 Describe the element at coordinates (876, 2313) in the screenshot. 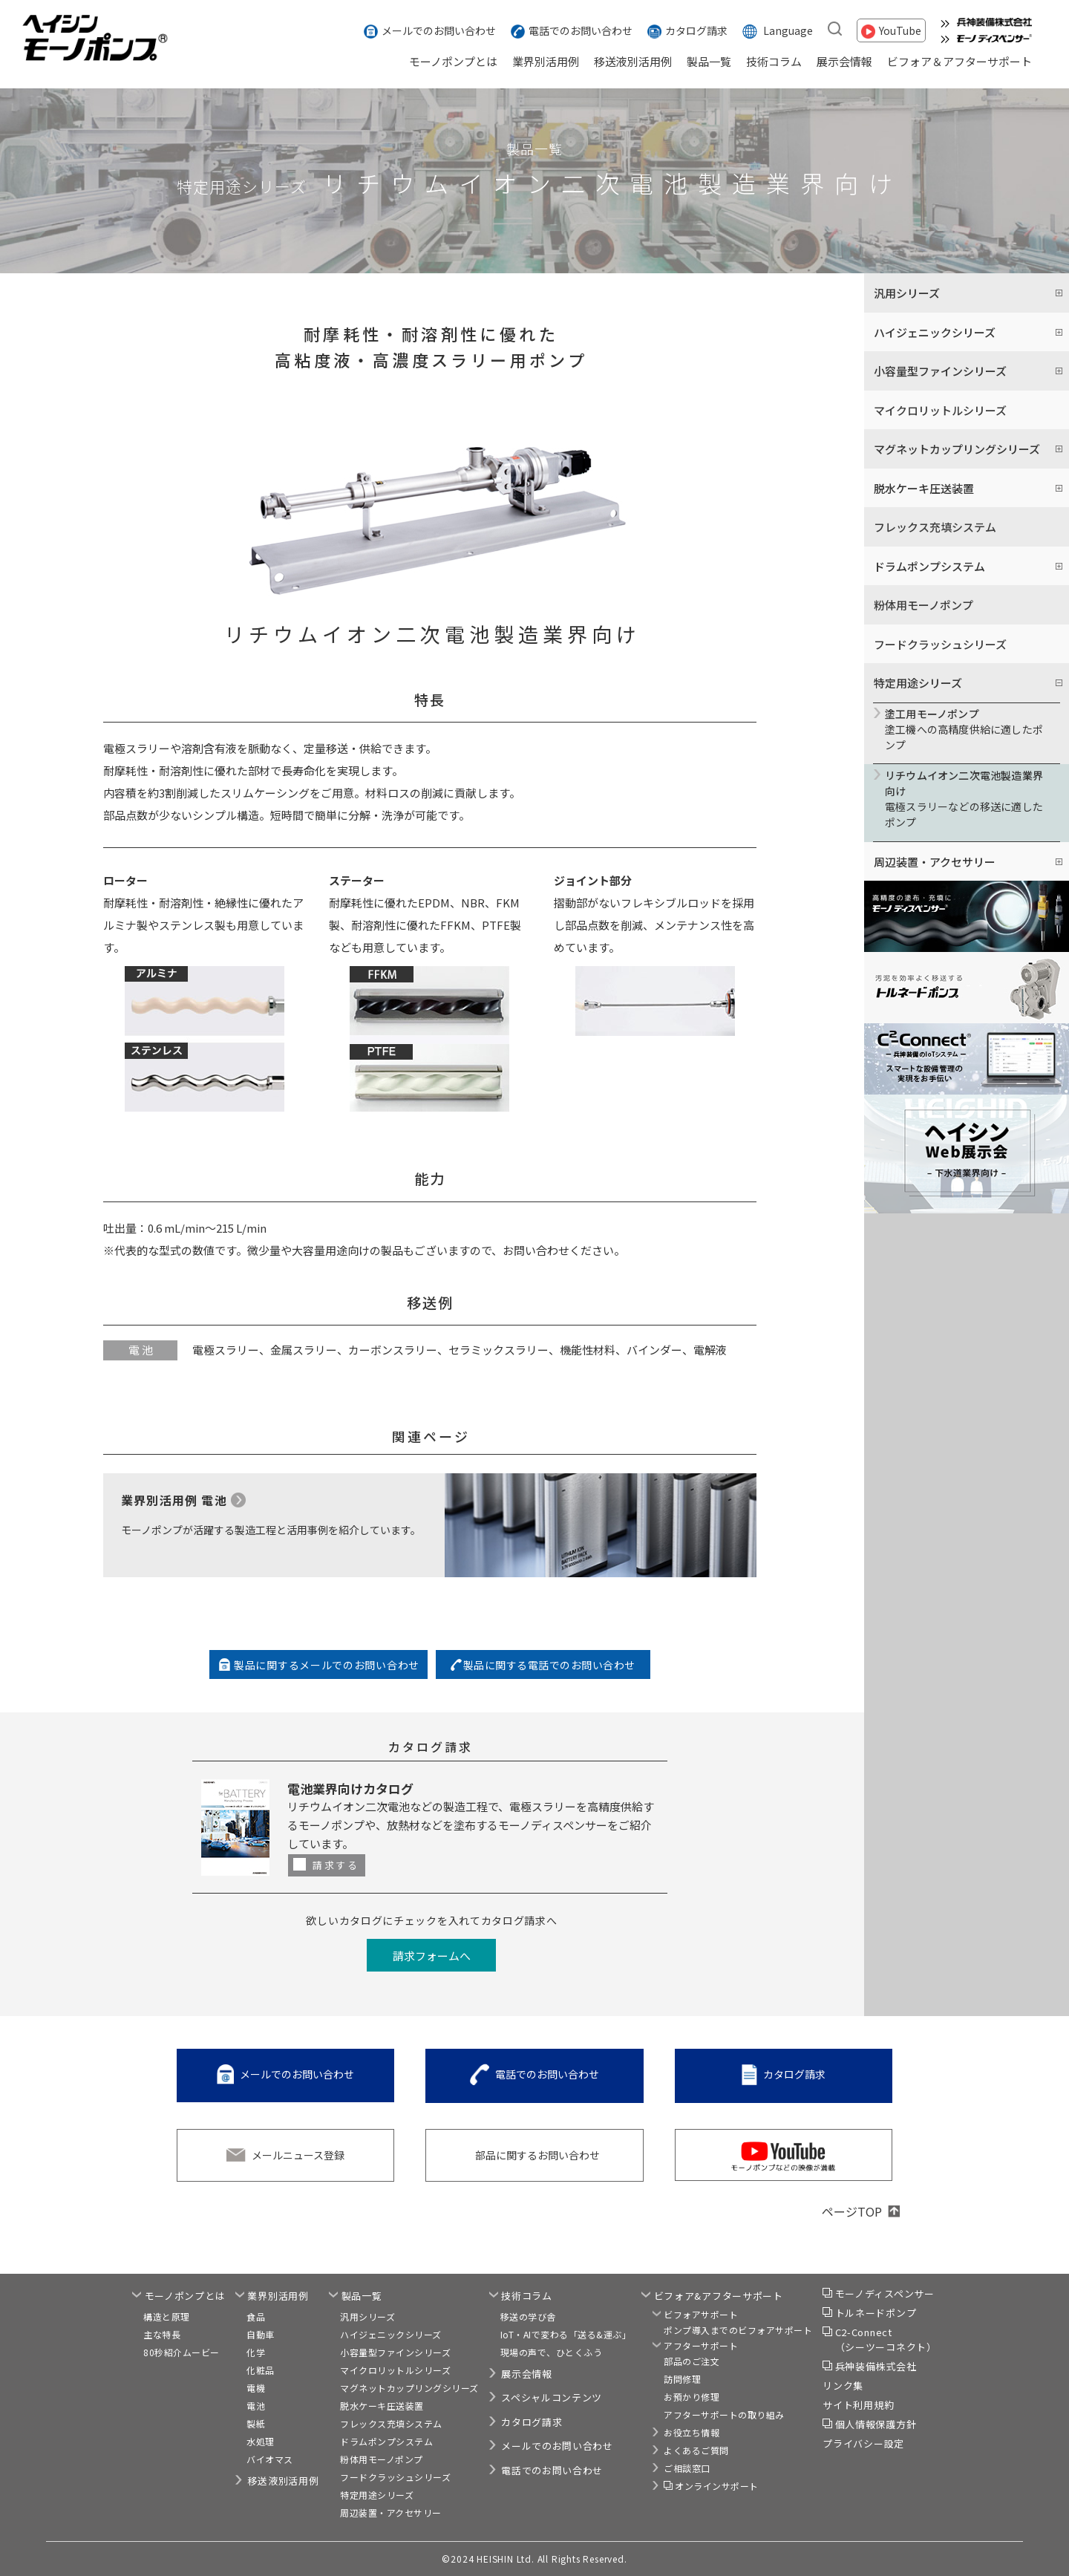

I see `トルネードポンプ` at that location.